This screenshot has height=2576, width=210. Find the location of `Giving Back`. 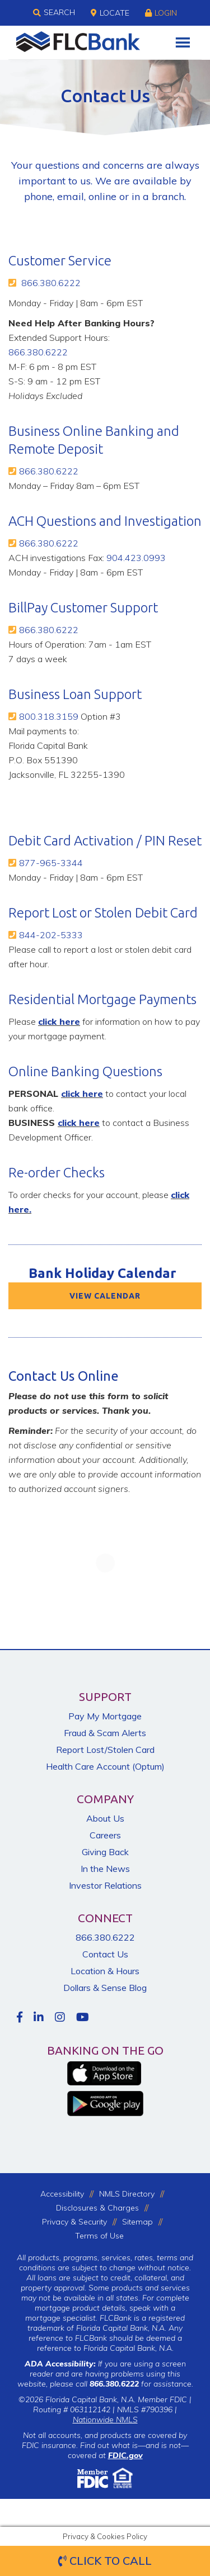

Giving Back is located at coordinates (105, 1851).